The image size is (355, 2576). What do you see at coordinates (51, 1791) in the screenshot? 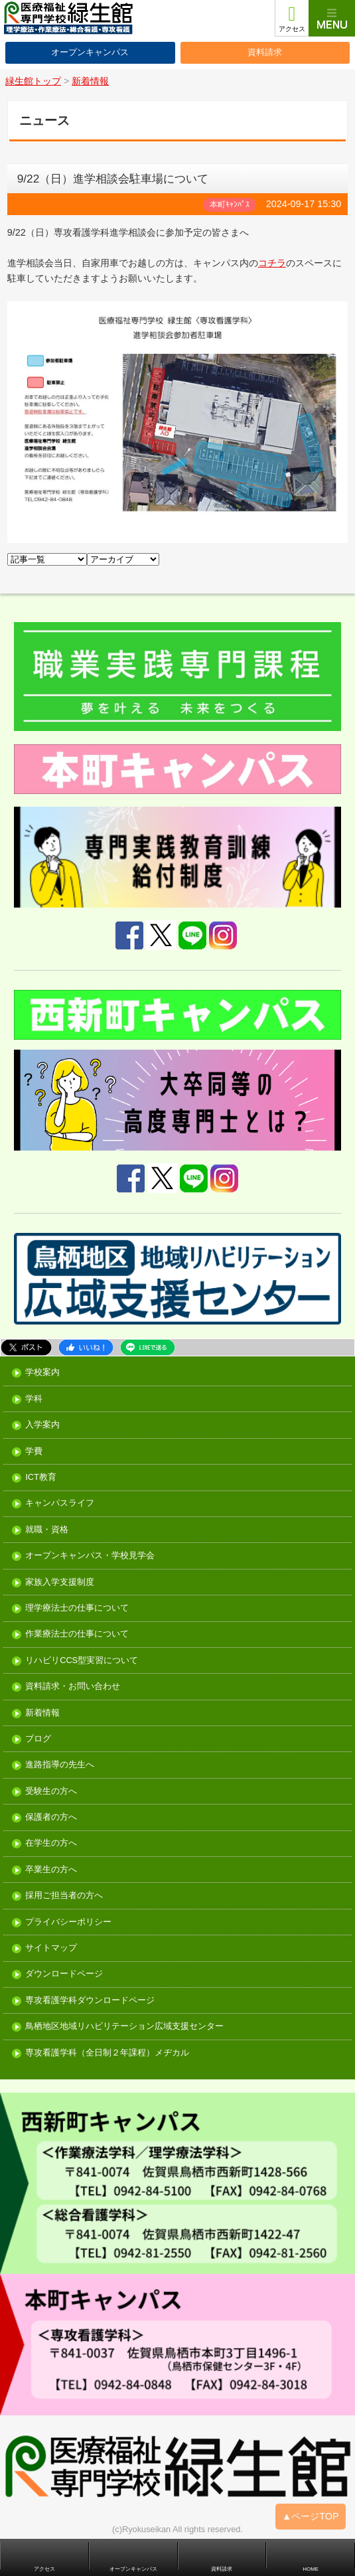
I see `受験生の方へ` at bounding box center [51, 1791].